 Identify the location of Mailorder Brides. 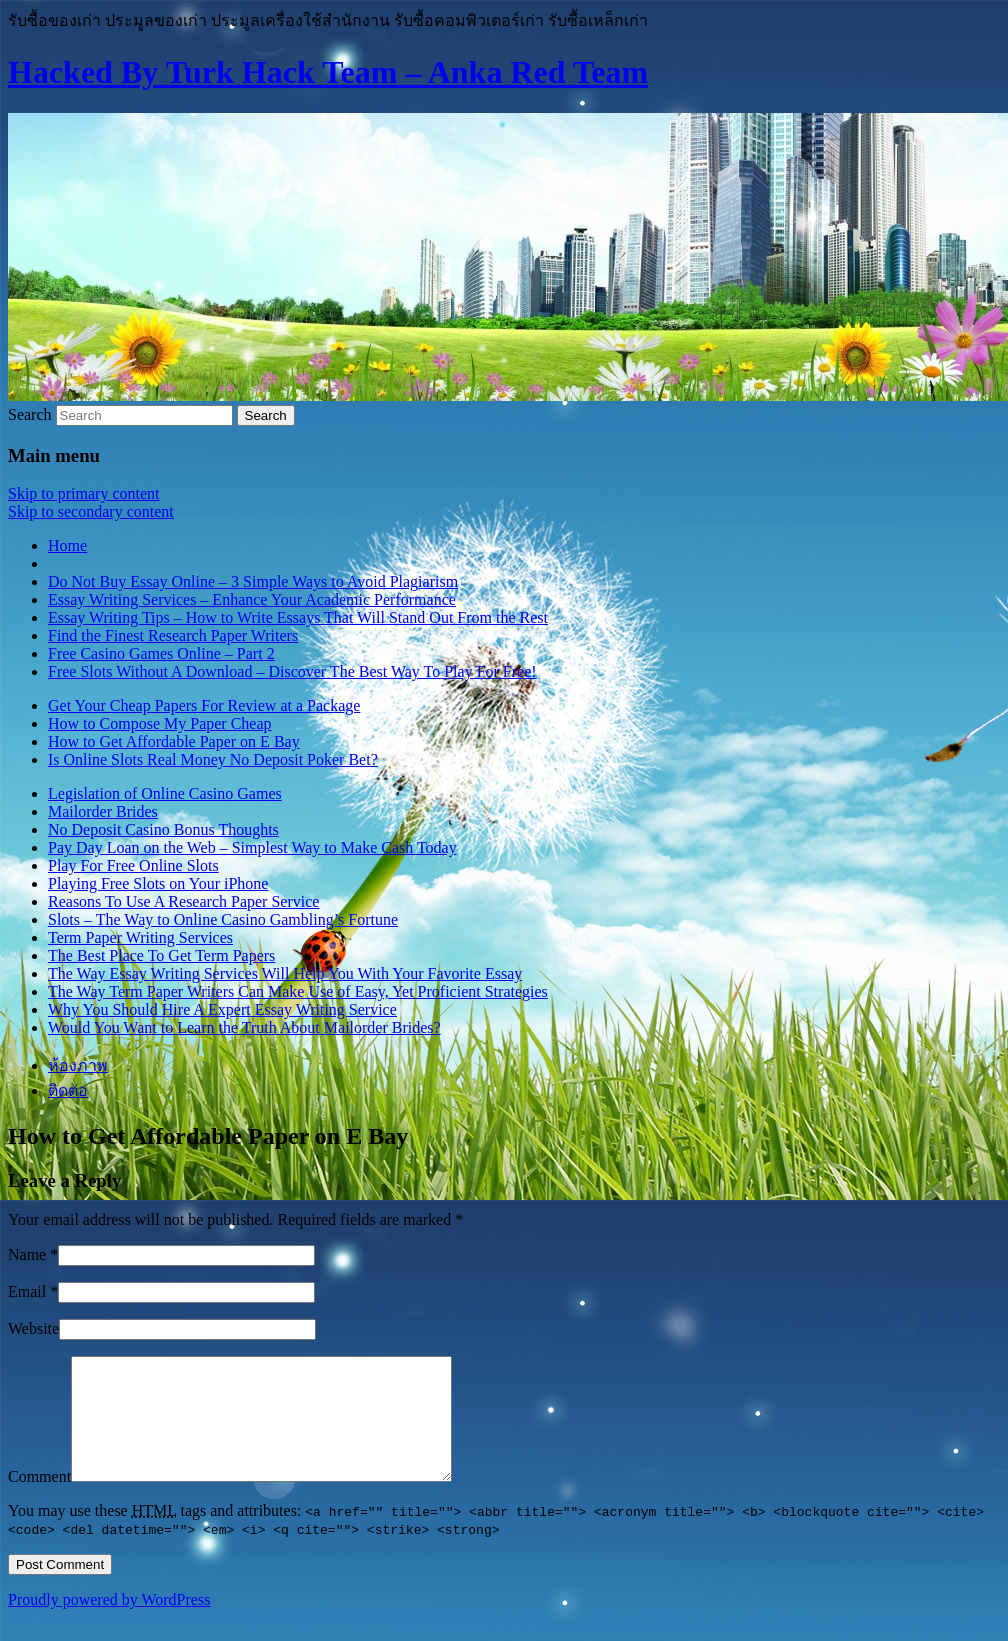
(103, 811).